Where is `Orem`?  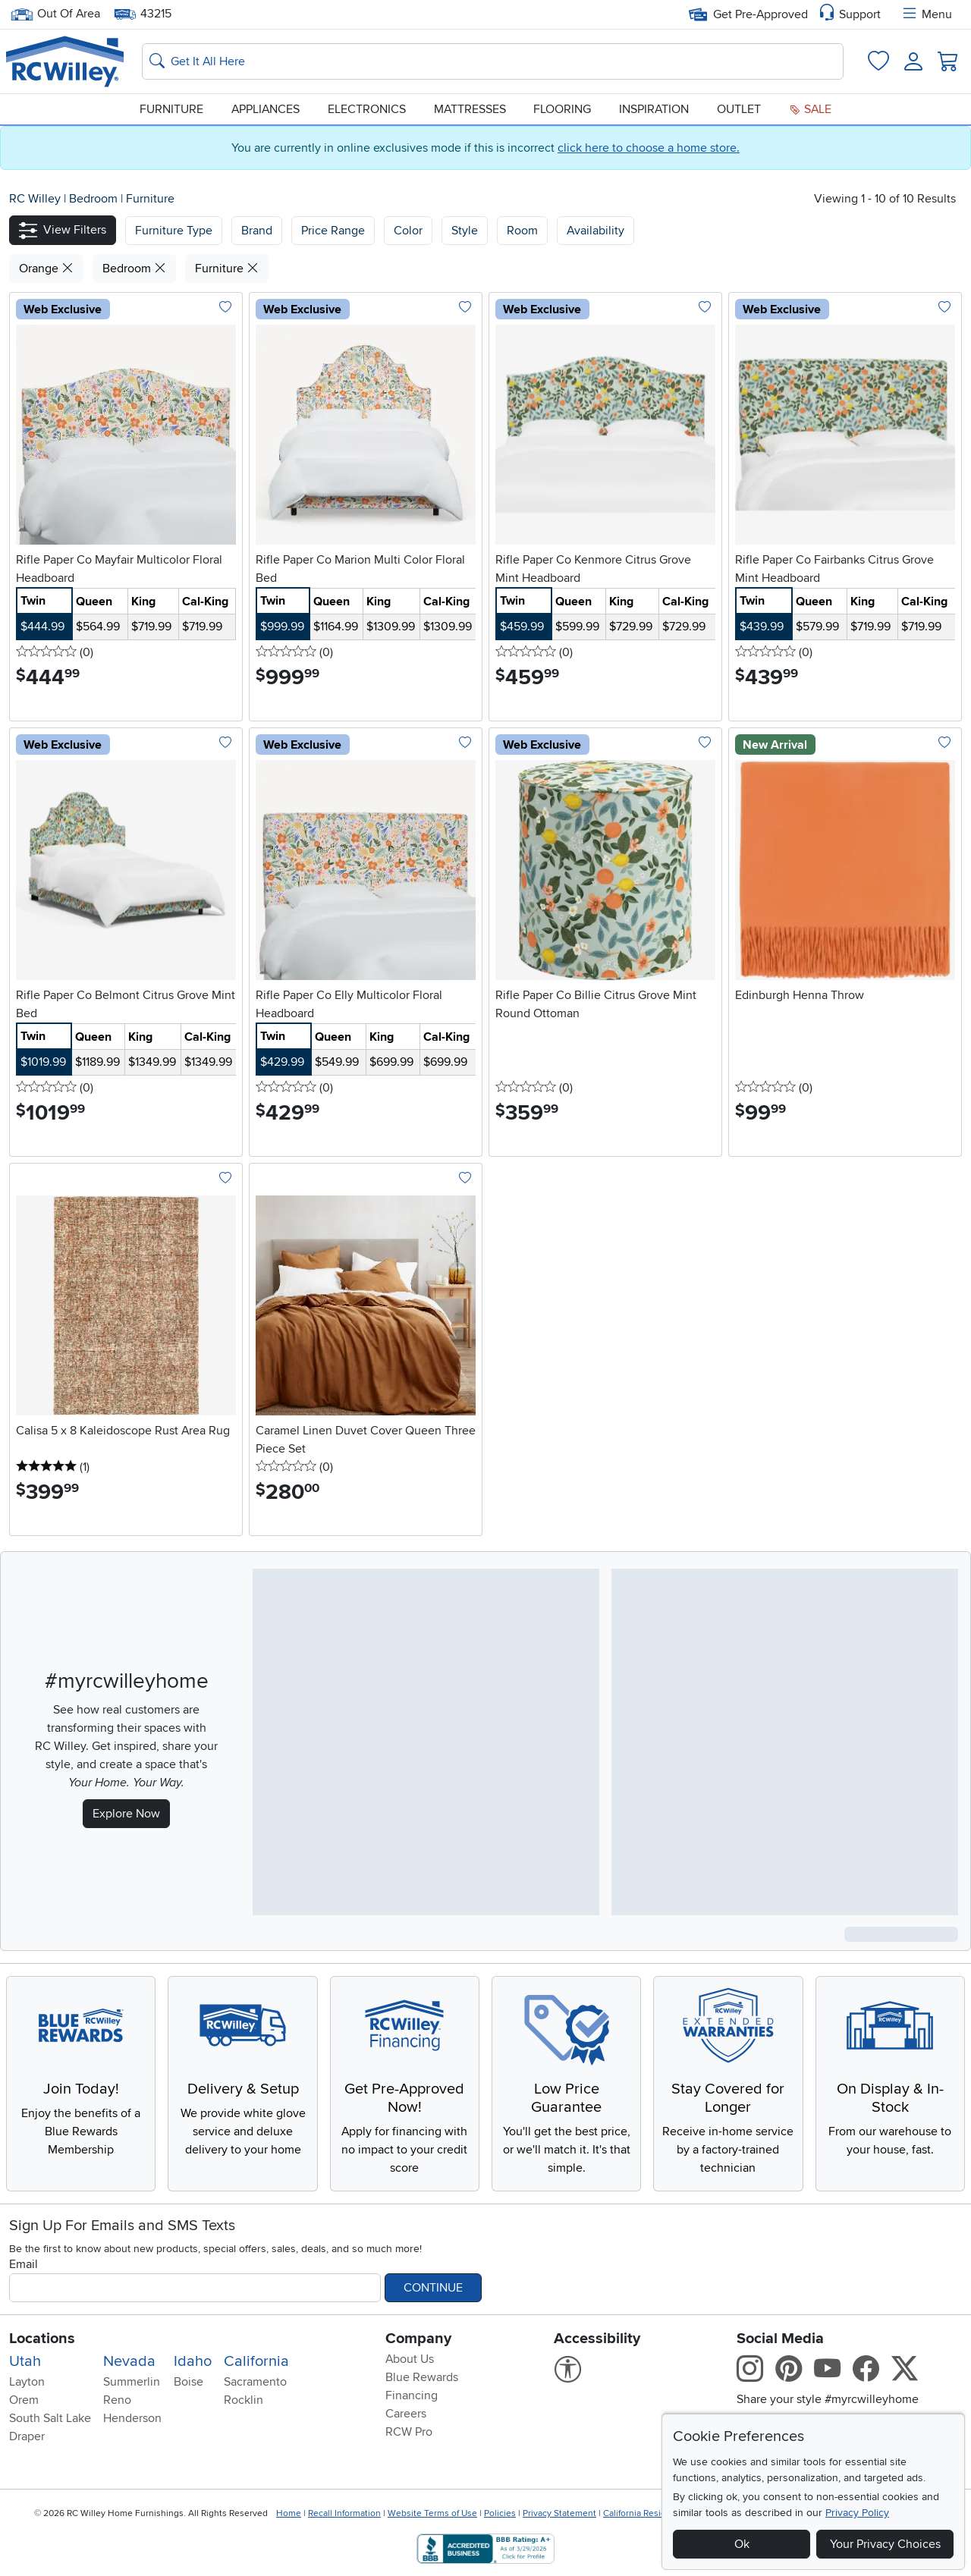
Orem is located at coordinates (24, 2400).